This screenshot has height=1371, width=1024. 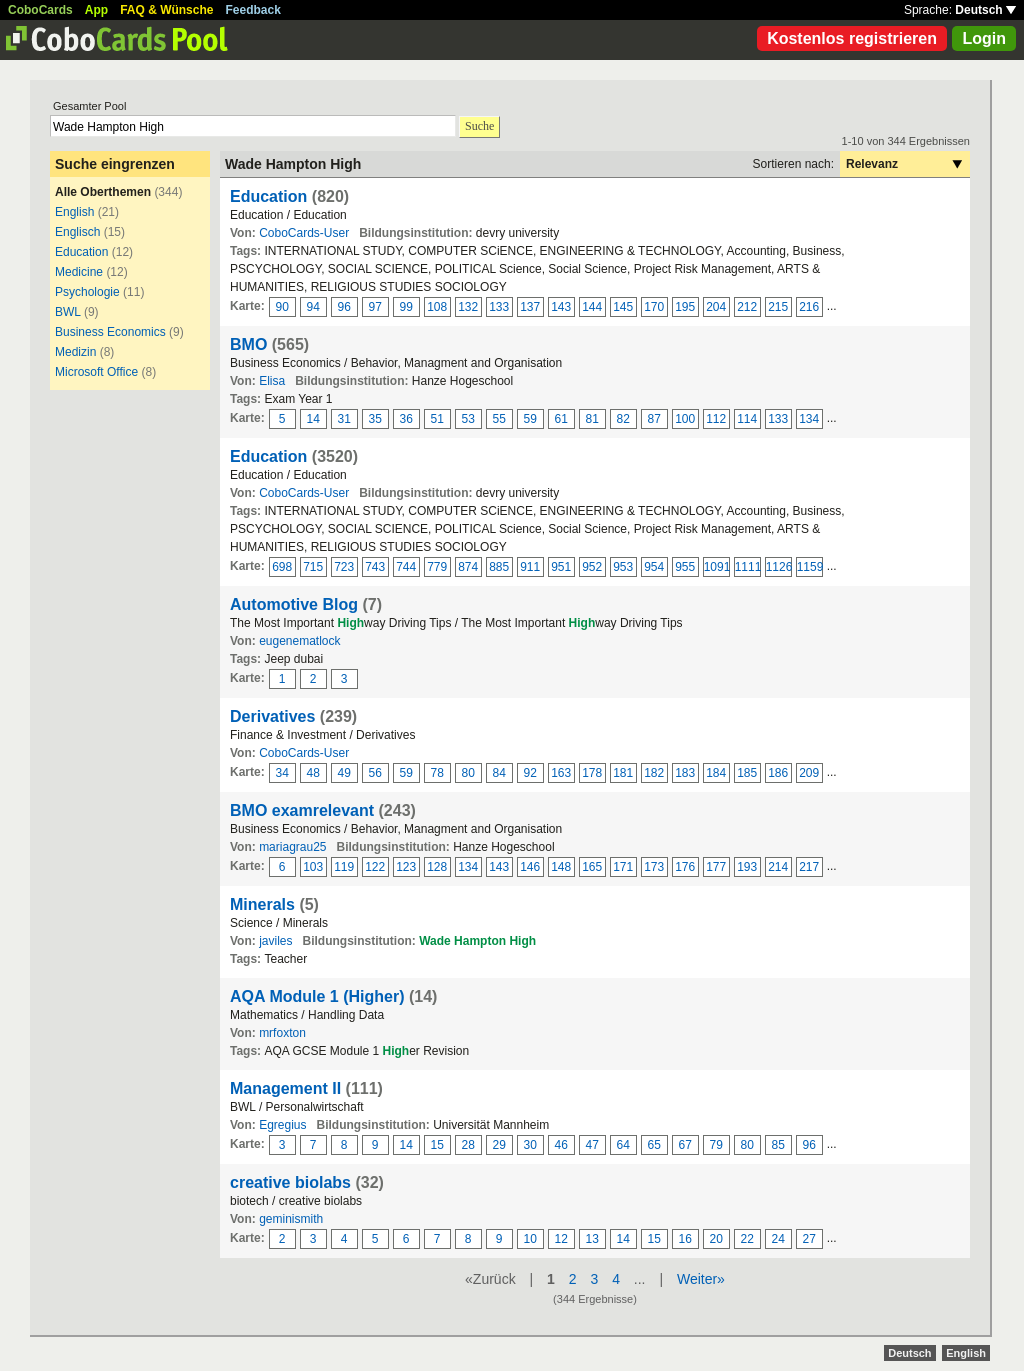 What do you see at coordinates (747, 773) in the screenshot?
I see `185` at bounding box center [747, 773].